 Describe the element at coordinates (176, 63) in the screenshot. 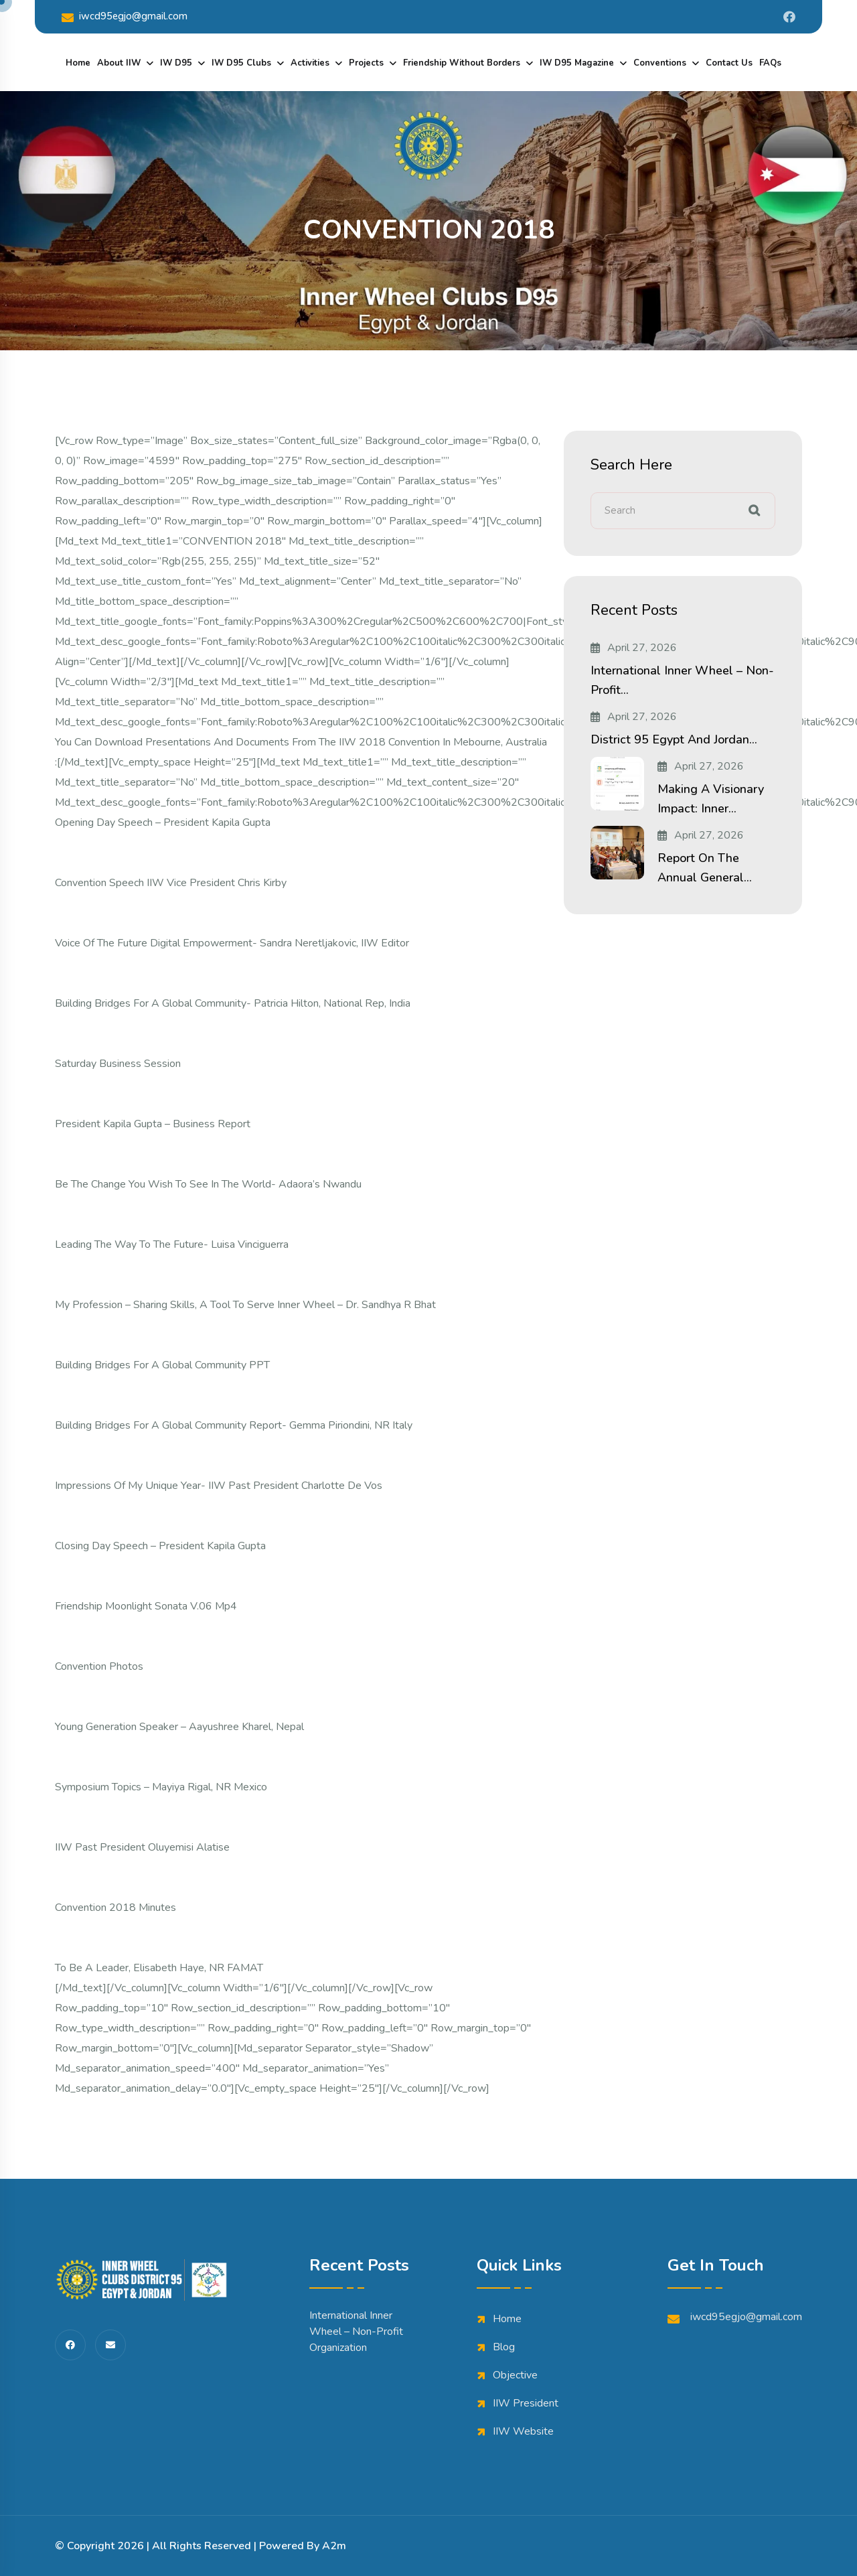

I see `IW D95 [dropdown menu]` at that location.